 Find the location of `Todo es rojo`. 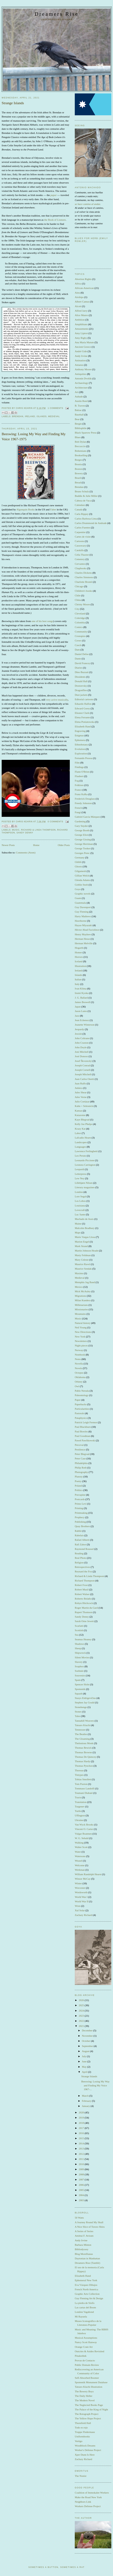

Todo es rojo is located at coordinates (81, 2427).